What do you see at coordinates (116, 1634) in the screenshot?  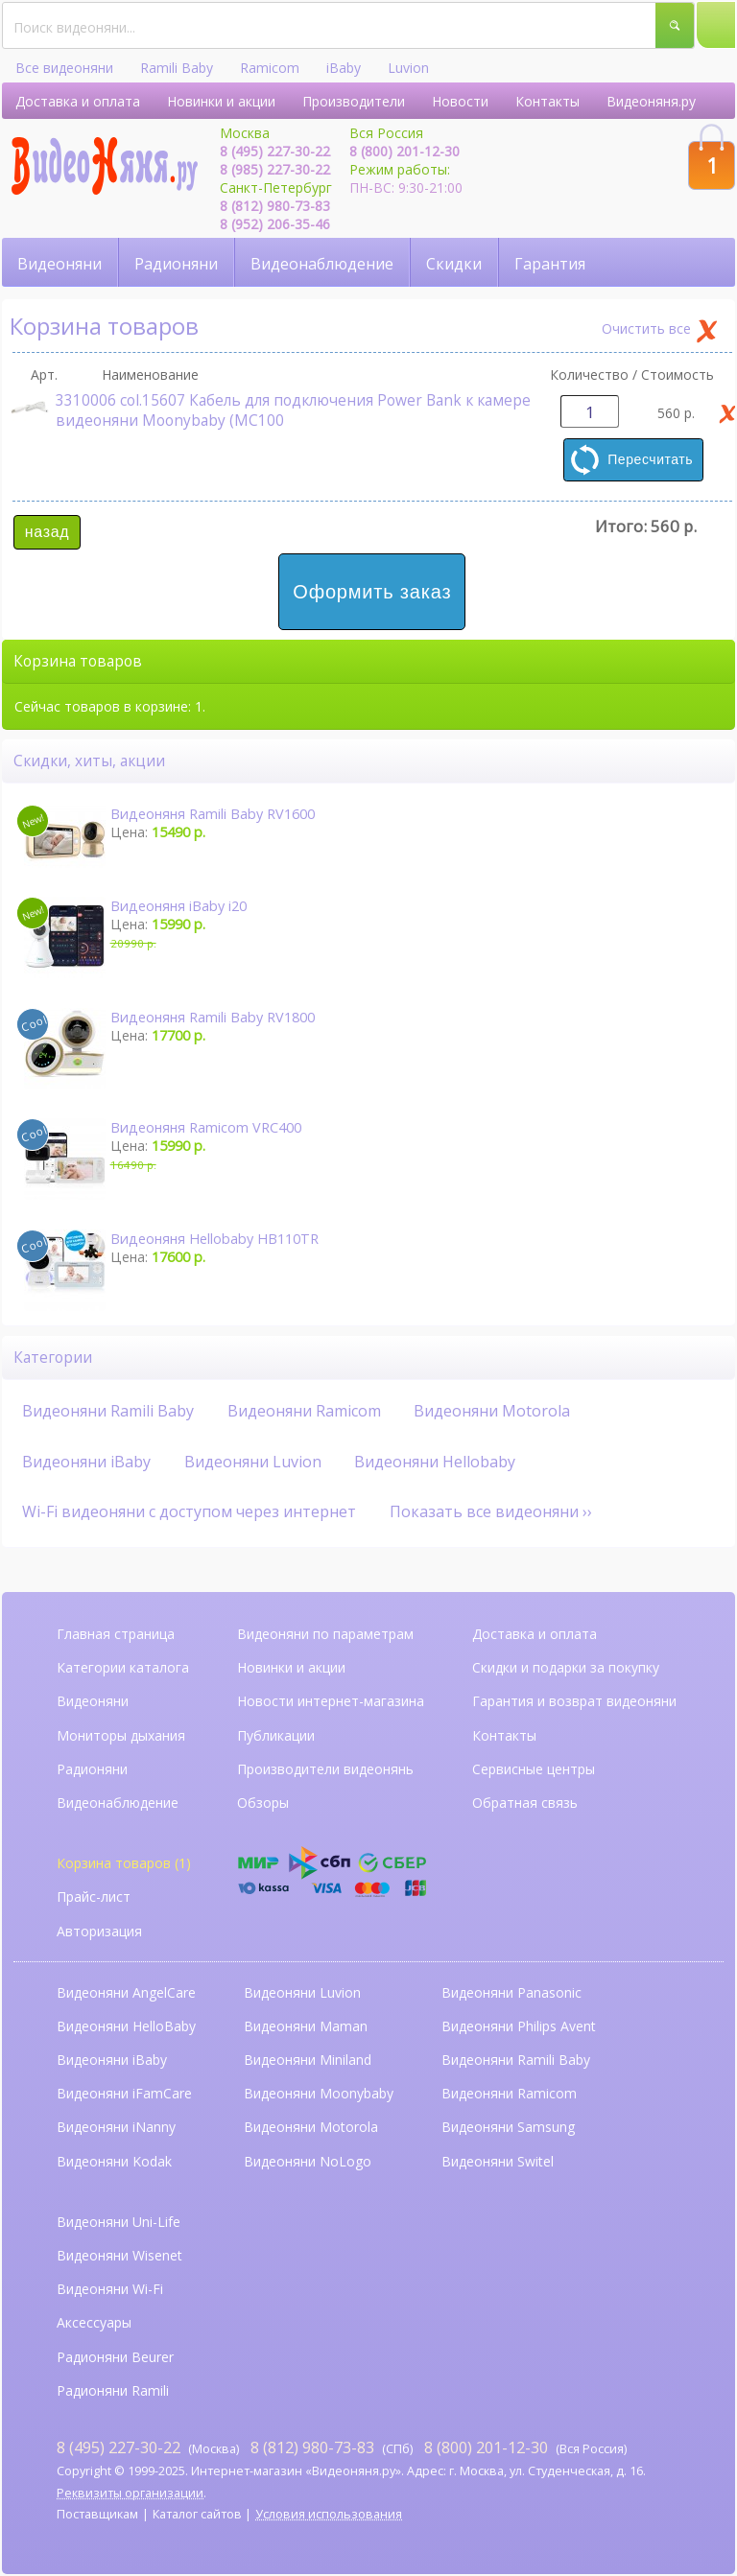 I see `Главная страница` at bounding box center [116, 1634].